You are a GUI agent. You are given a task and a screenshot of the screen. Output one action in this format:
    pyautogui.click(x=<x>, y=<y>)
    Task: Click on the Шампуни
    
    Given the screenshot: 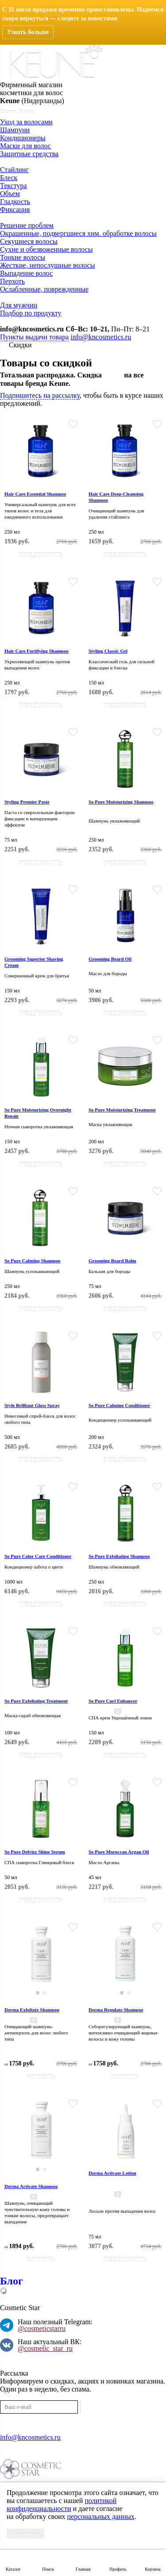 What is the action you would take?
    pyautogui.click(x=15, y=130)
    